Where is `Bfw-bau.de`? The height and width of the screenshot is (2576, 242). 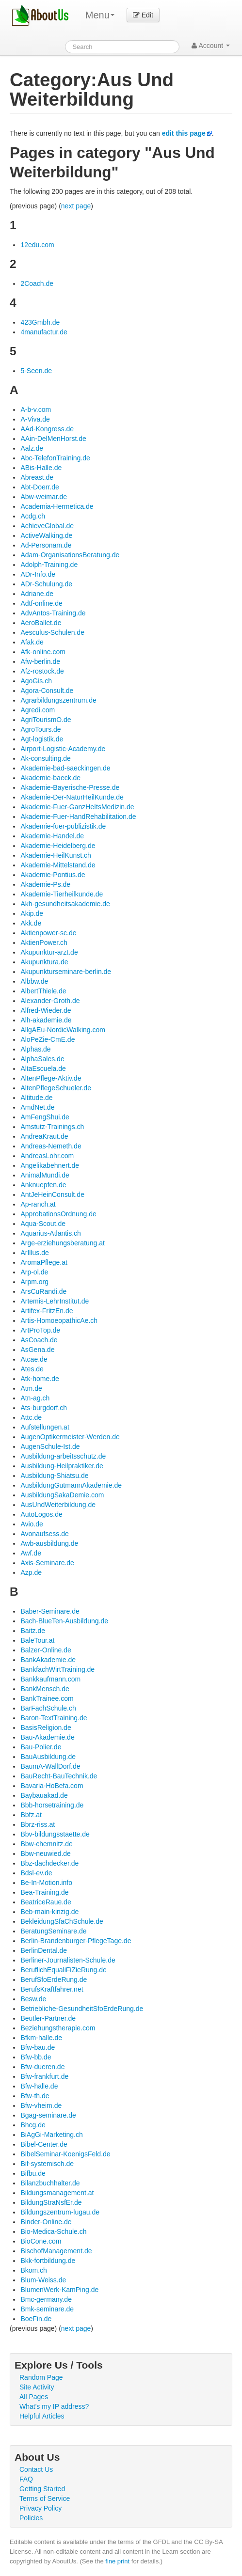
Bfw-bau.de is located at coordinates (37, 2047).